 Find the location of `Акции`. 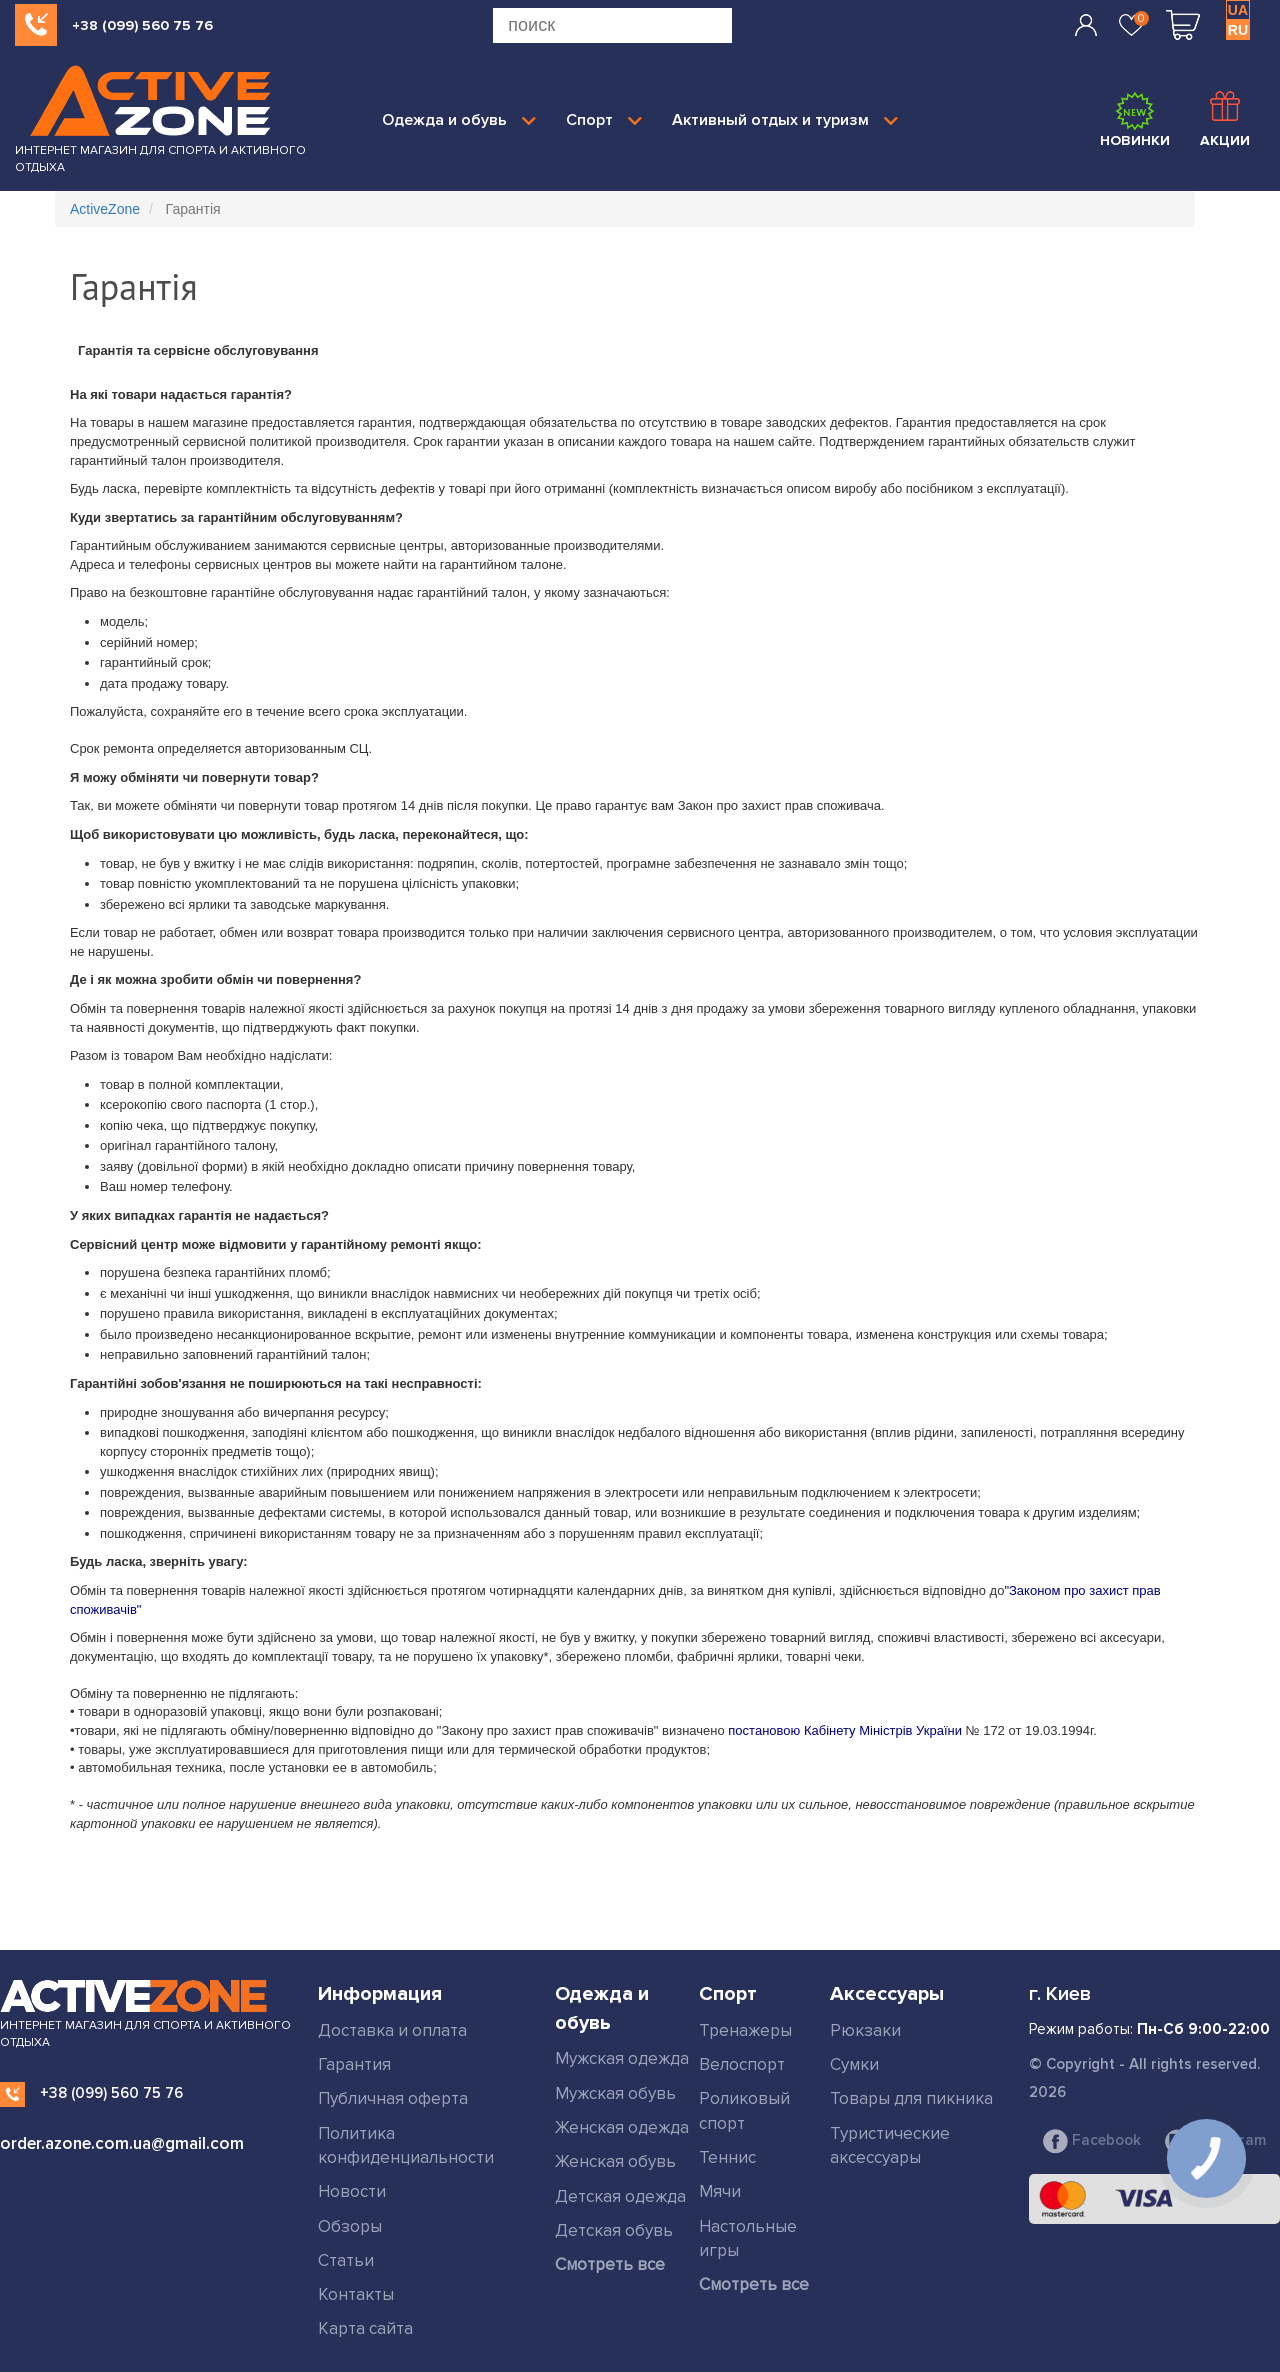

Акции is located at coordinates (1225, 120).